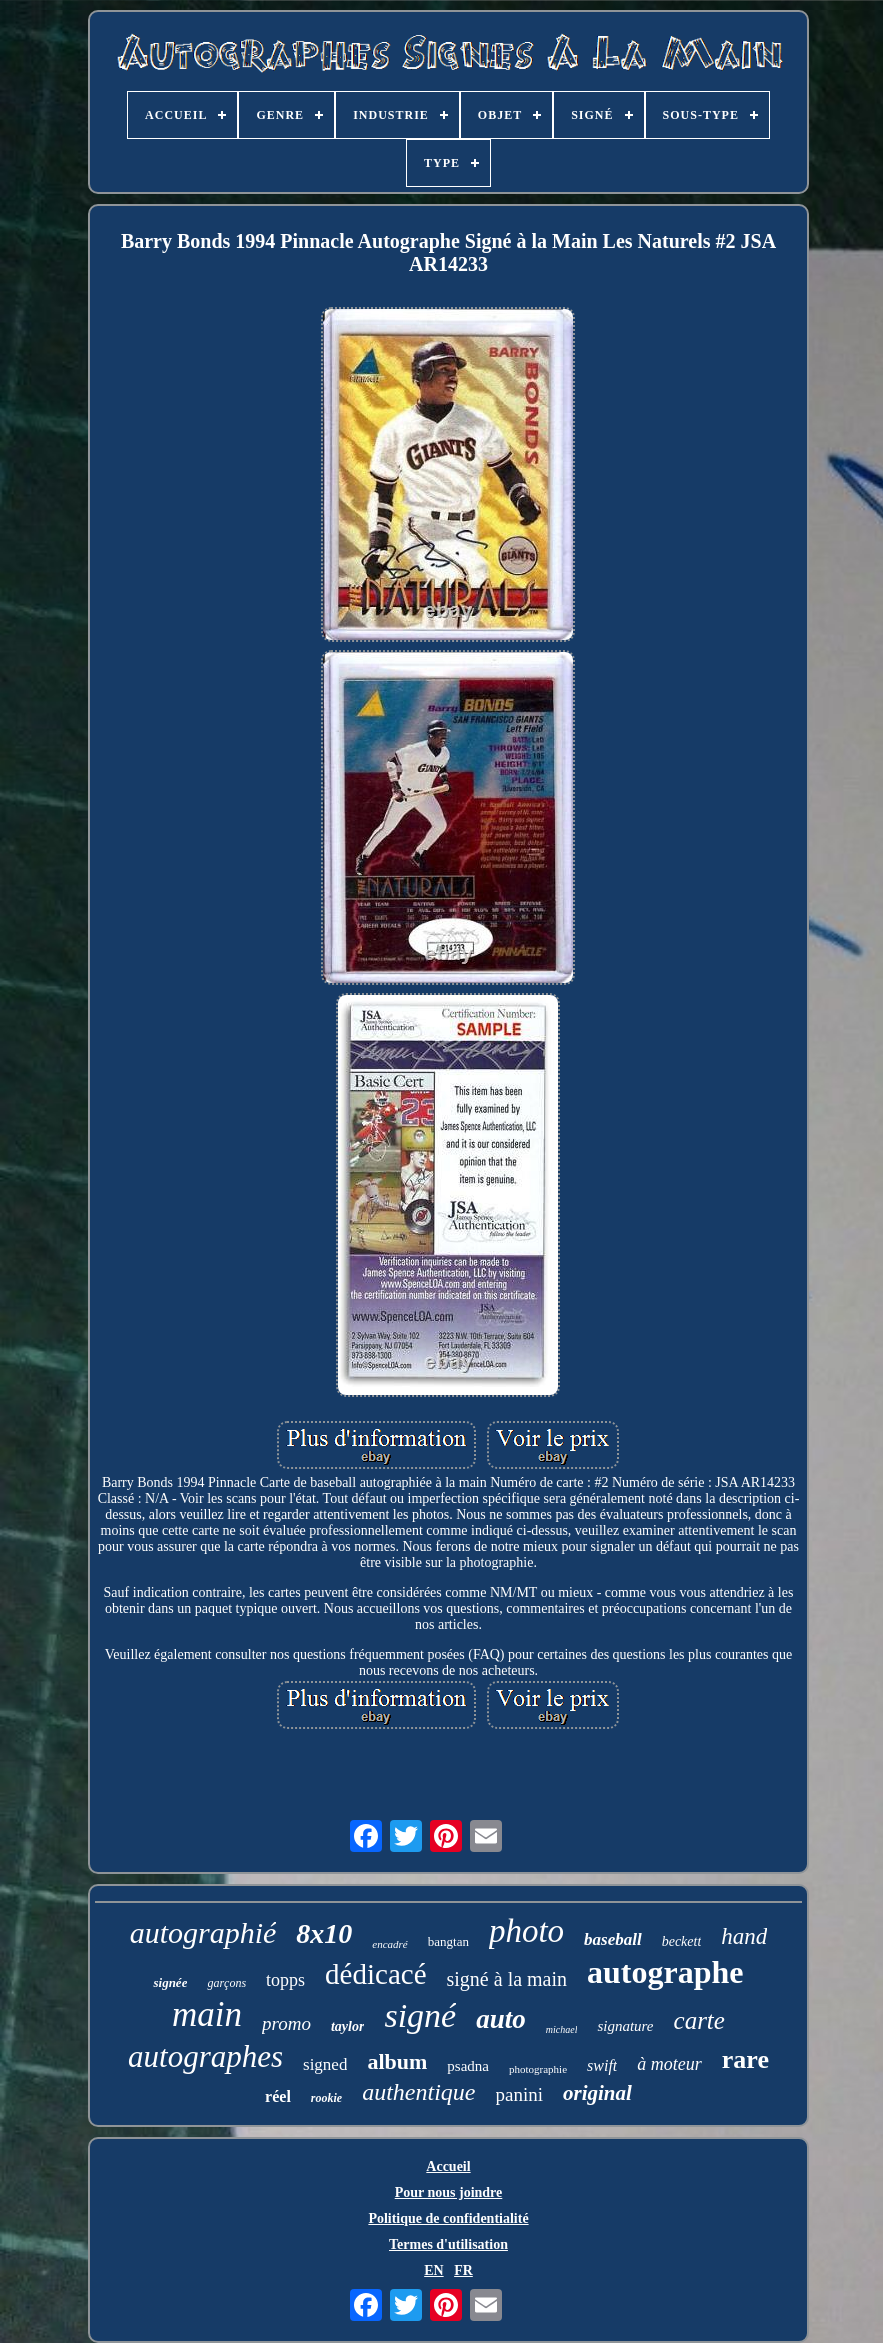 Image resolution: width=883 pixels, height=2343 pixels. I want to click on Pour nous joindre, so click(449, 2192).